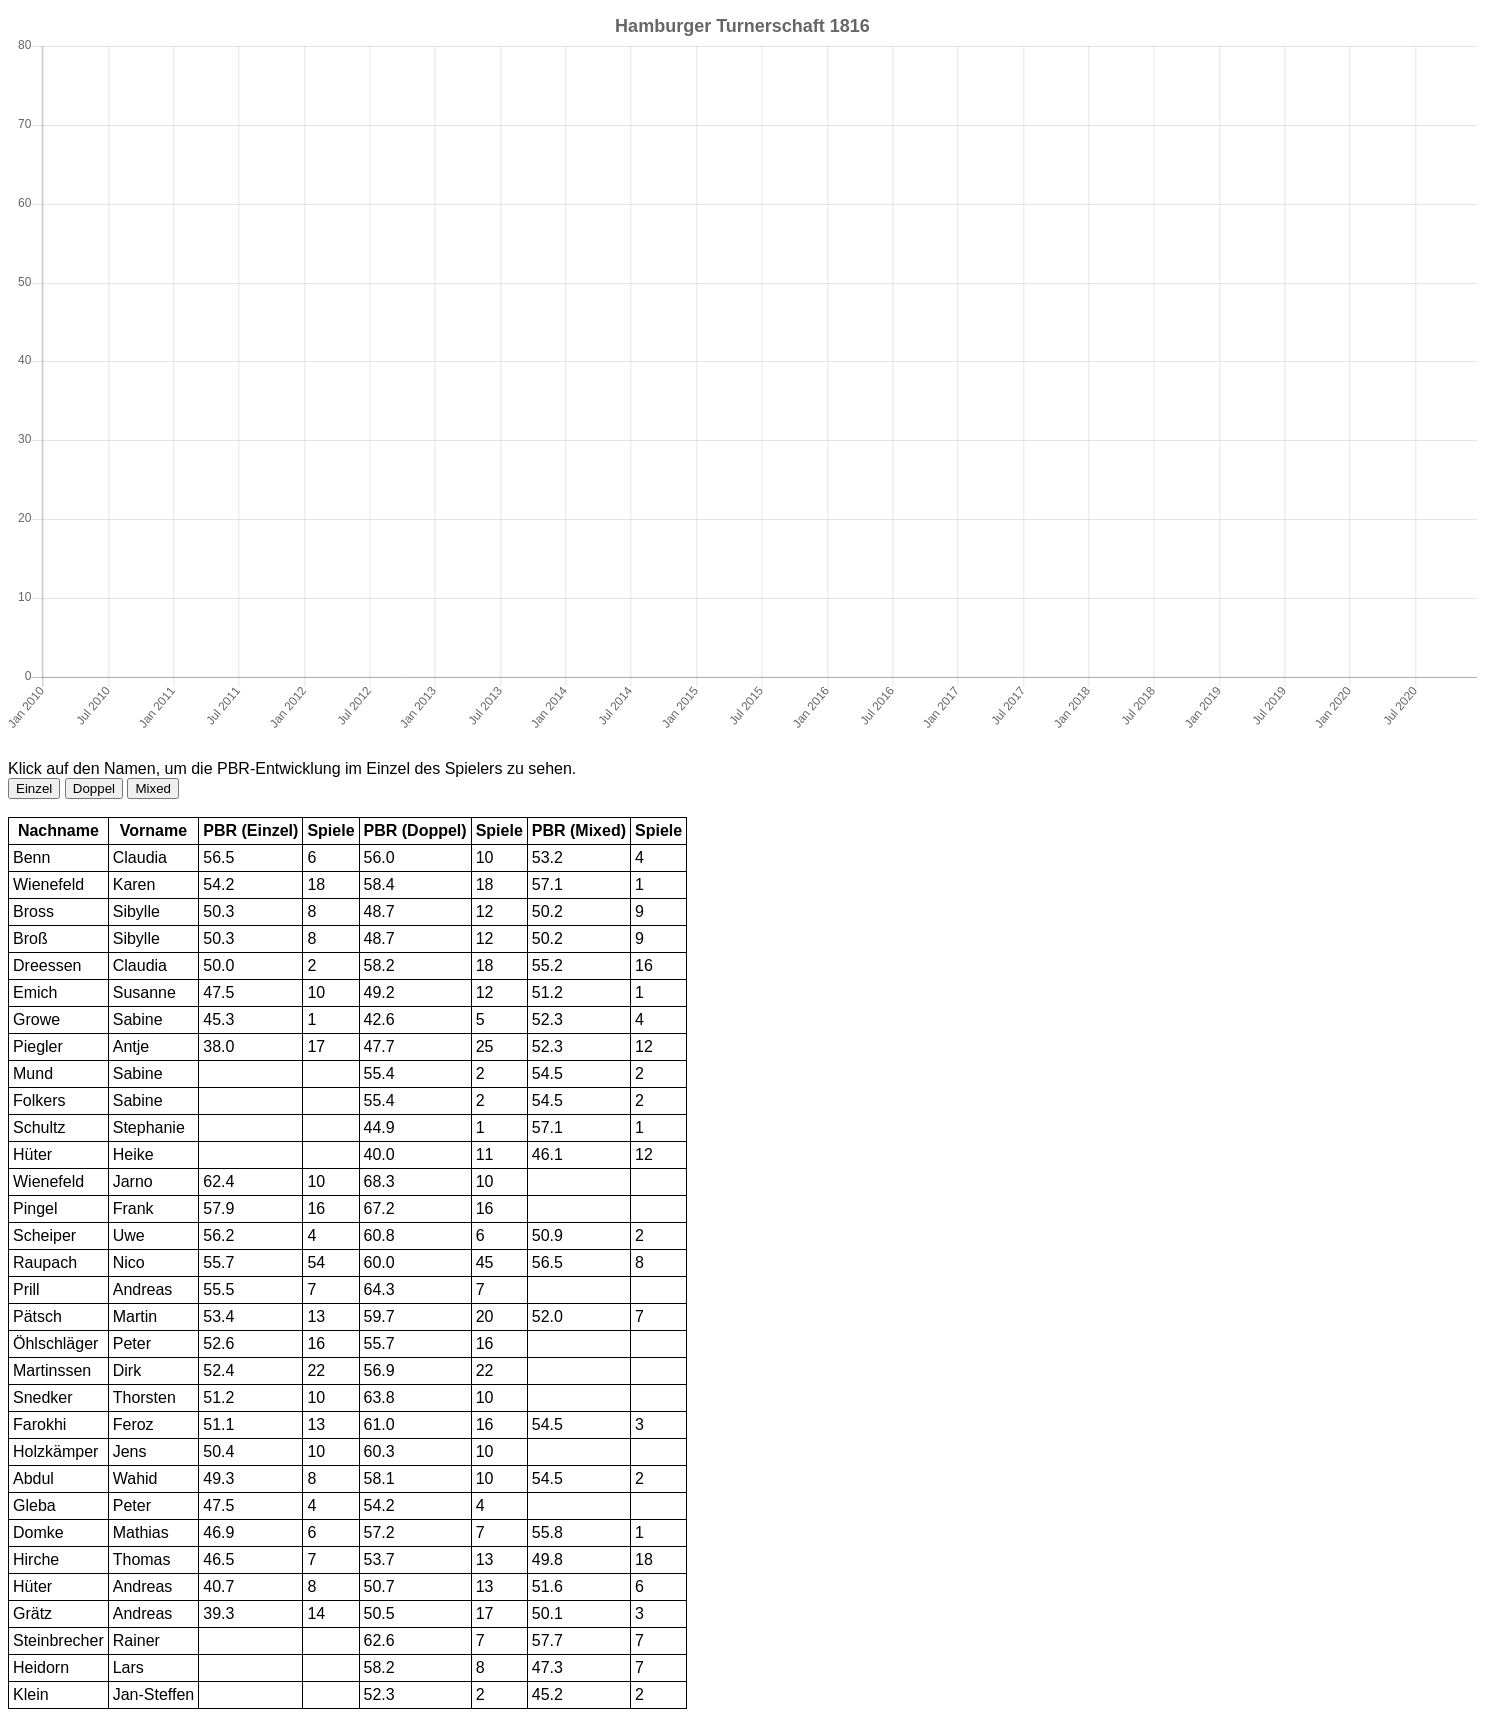  Describe the element at coordinates (34, 1505) in the screenshot. I see `Gleba` at that location.